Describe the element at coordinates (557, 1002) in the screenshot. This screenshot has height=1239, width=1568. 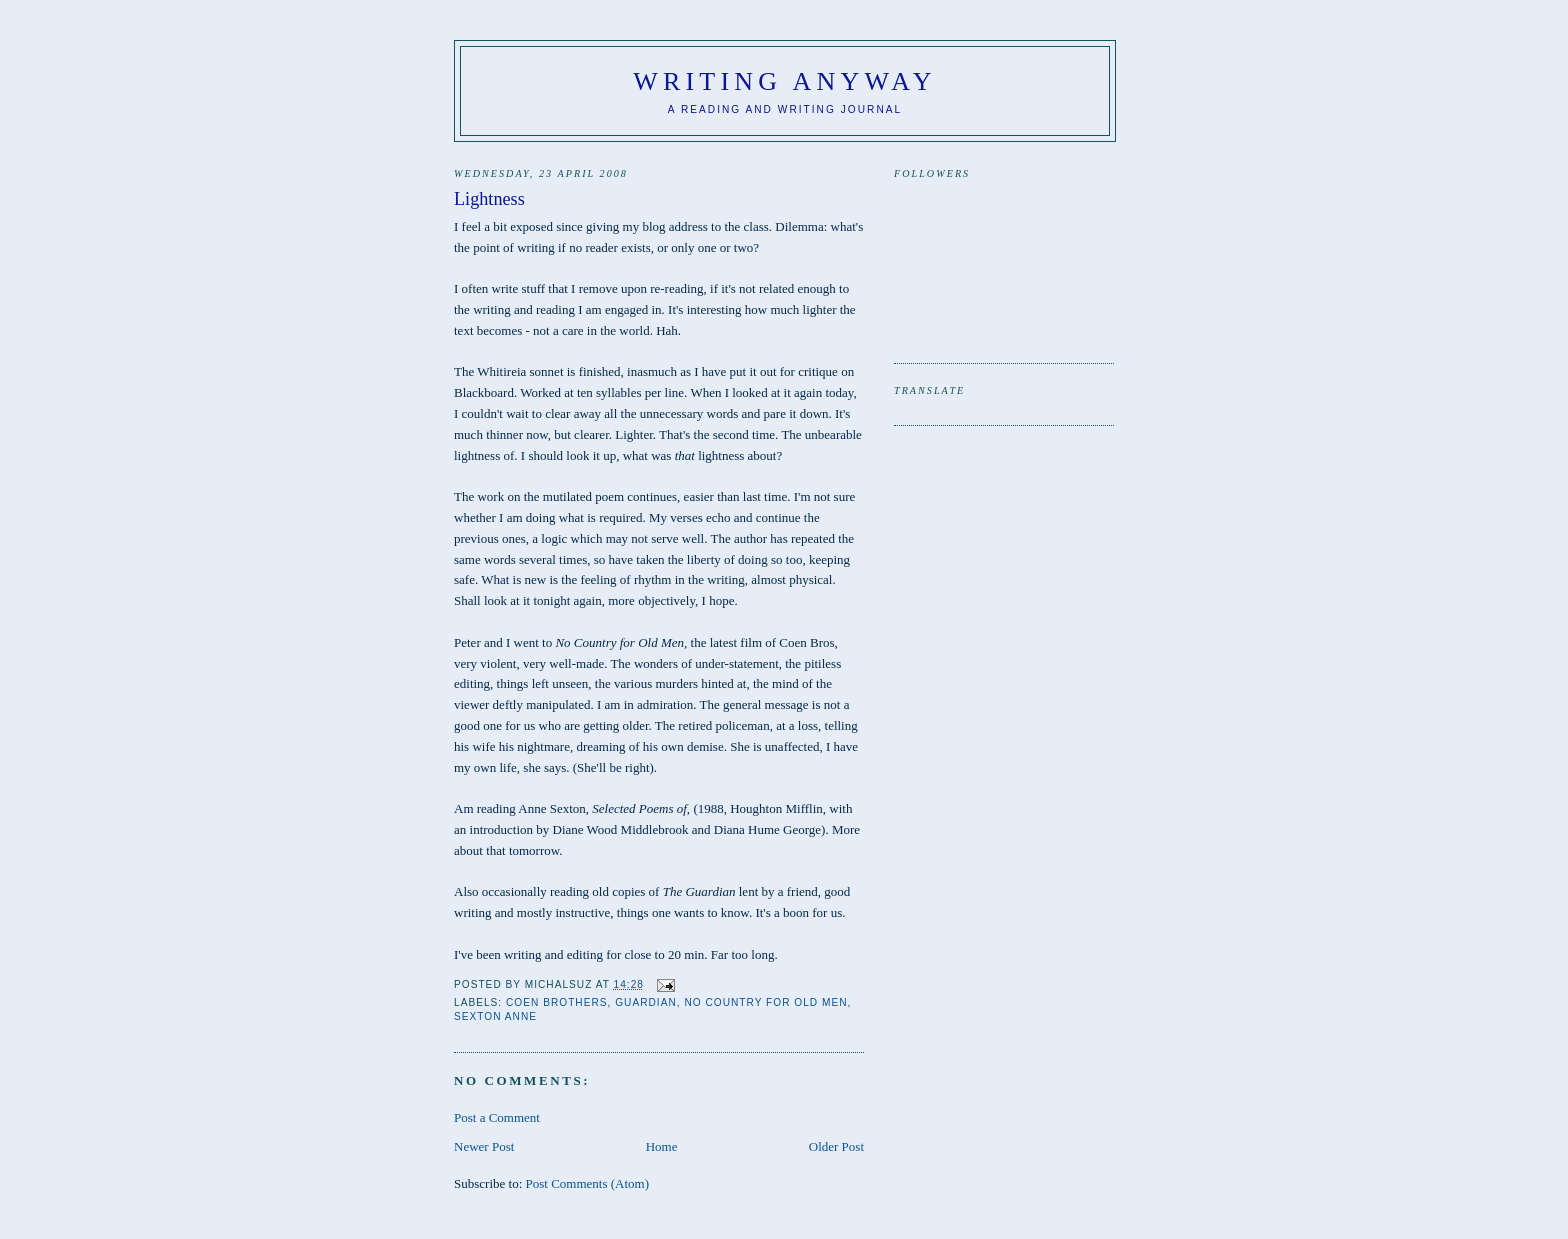
I see `Coen Brothers` at that location.